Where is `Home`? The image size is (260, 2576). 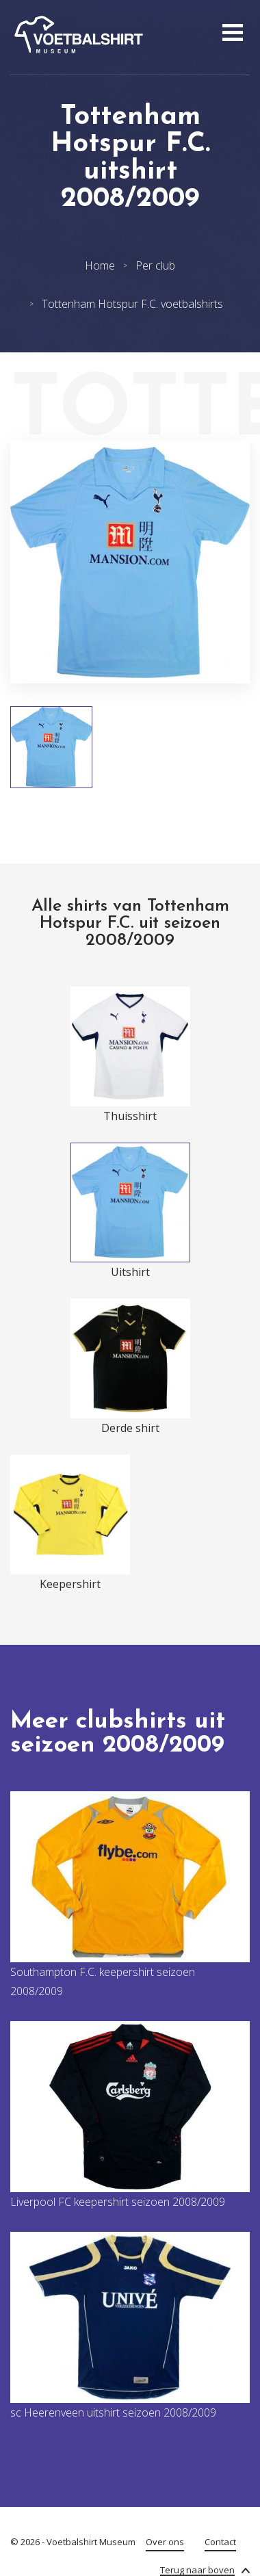
Home is located at coordinates (100, 265).